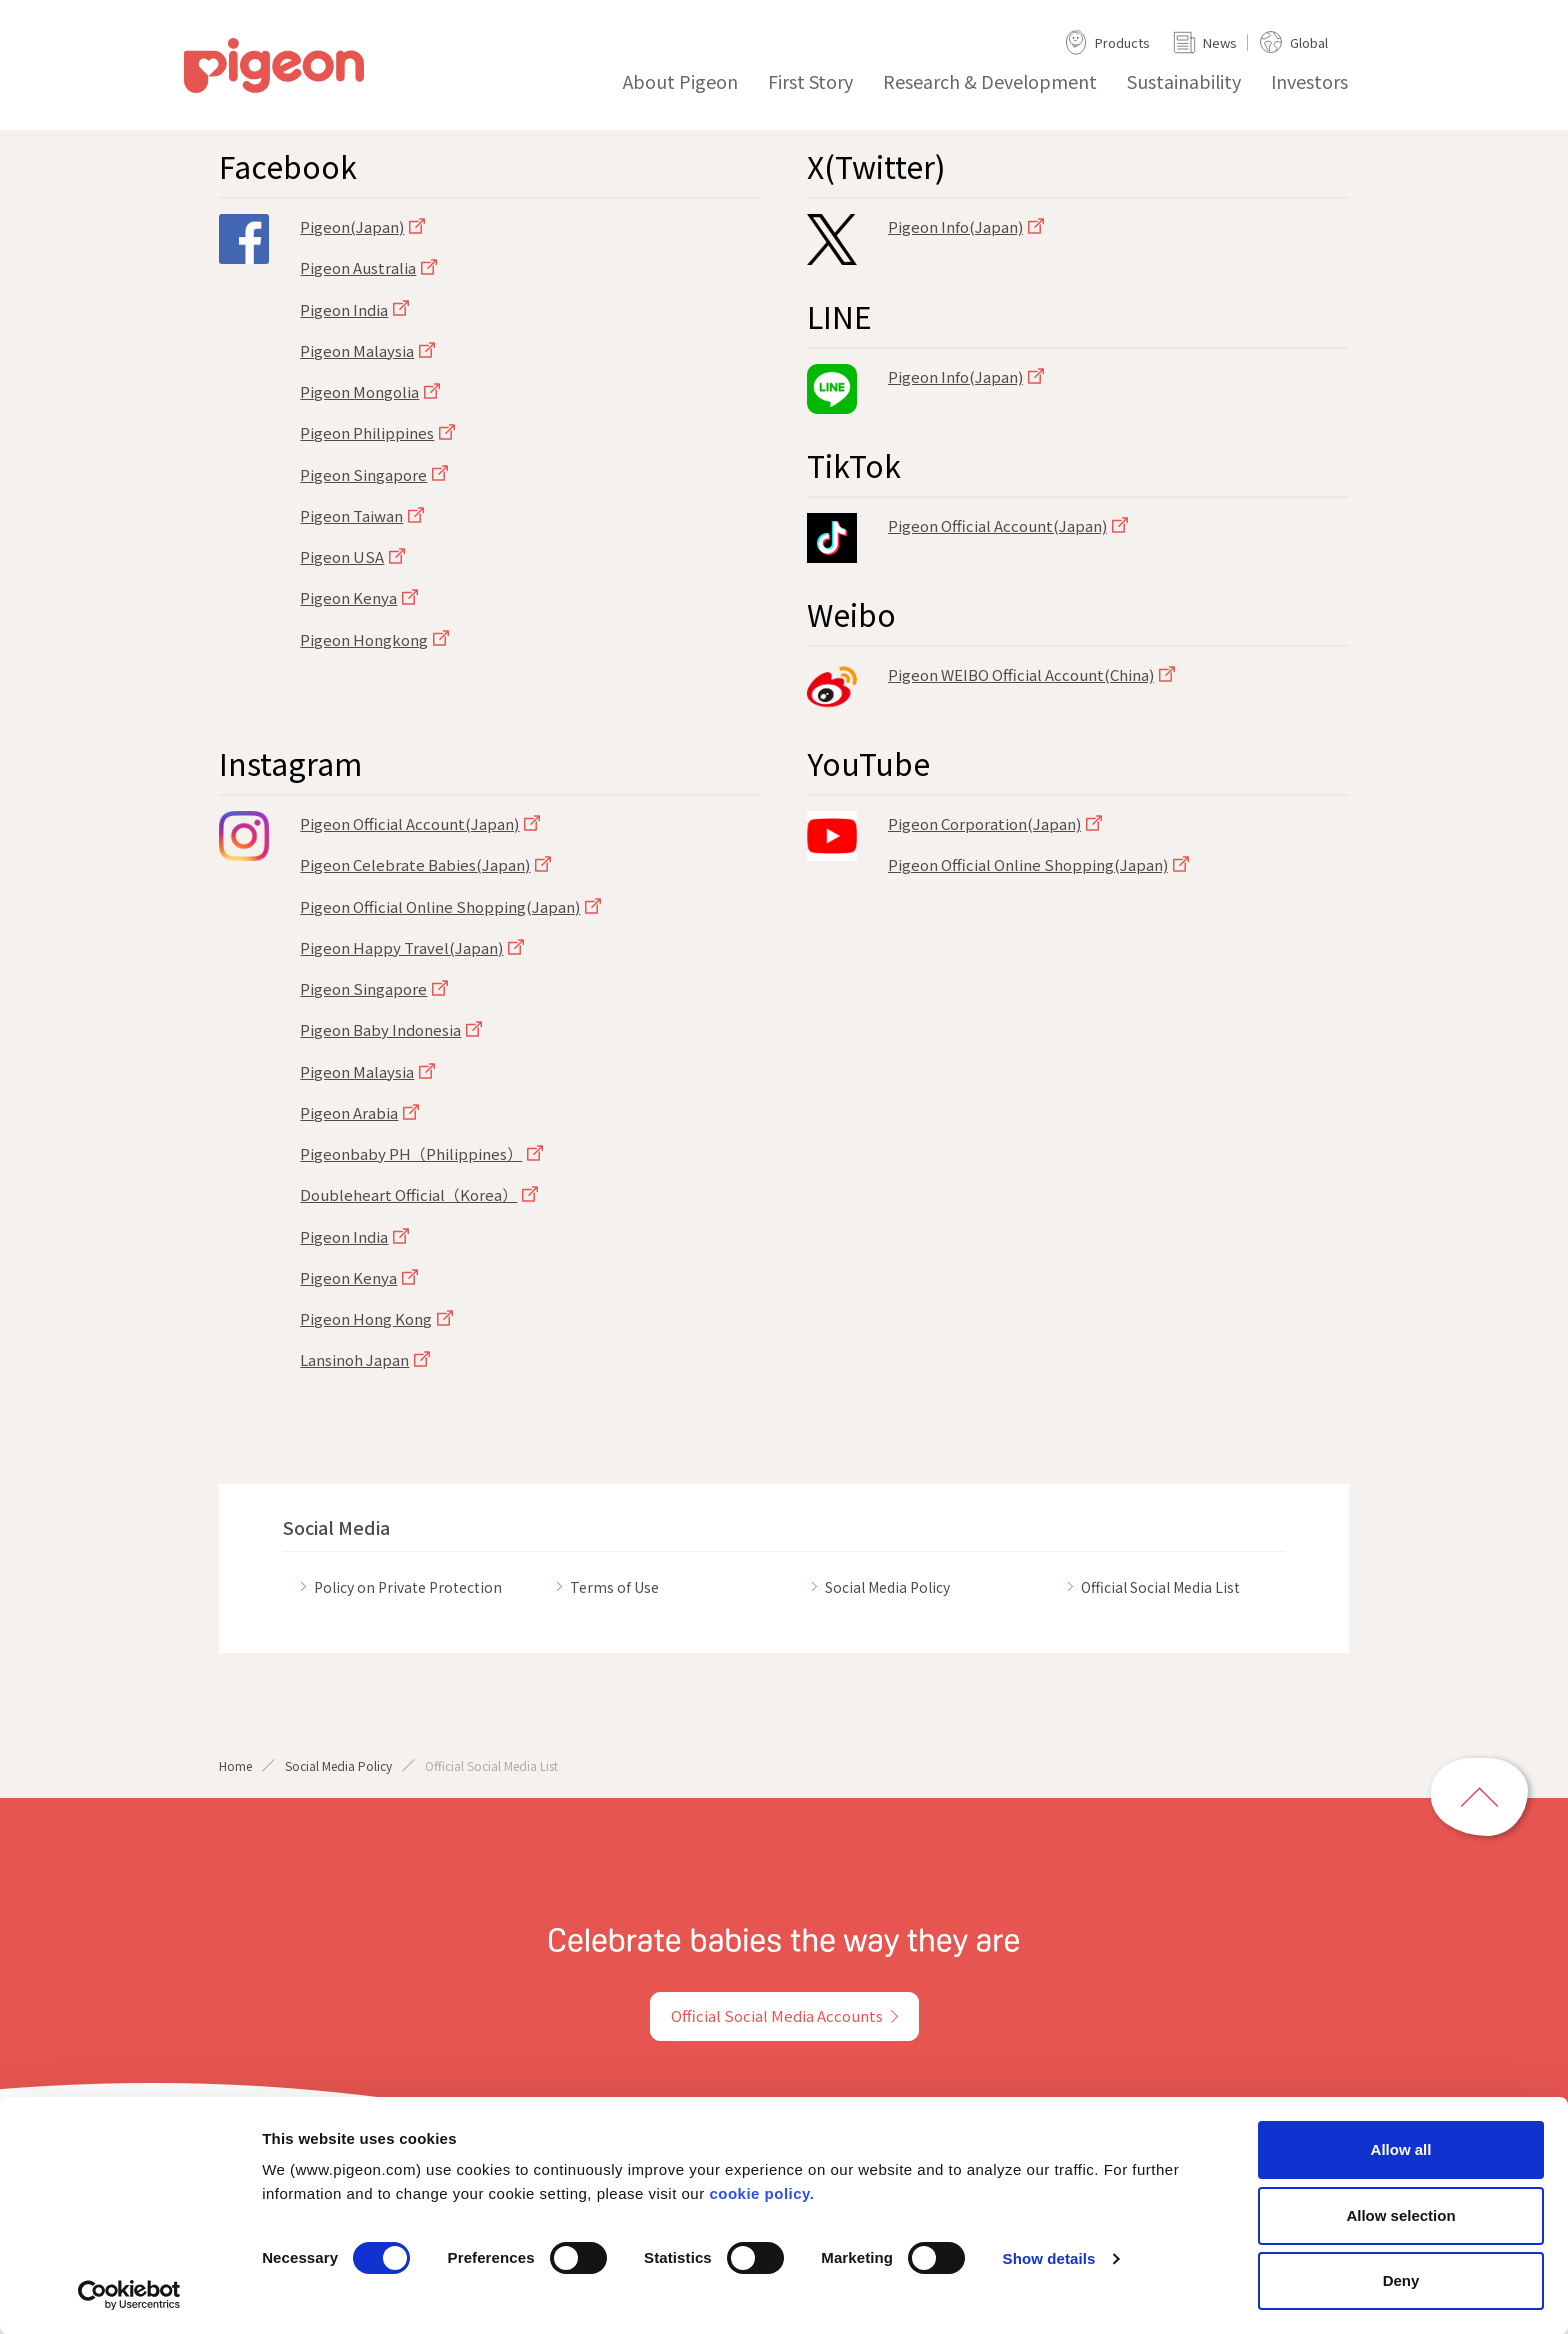 This screenshot has width=1568, height=2334. What do you see at coordinates (342, 556) in the screenshot?
I see `Pigeon USA` at bounding box center [342, 556].